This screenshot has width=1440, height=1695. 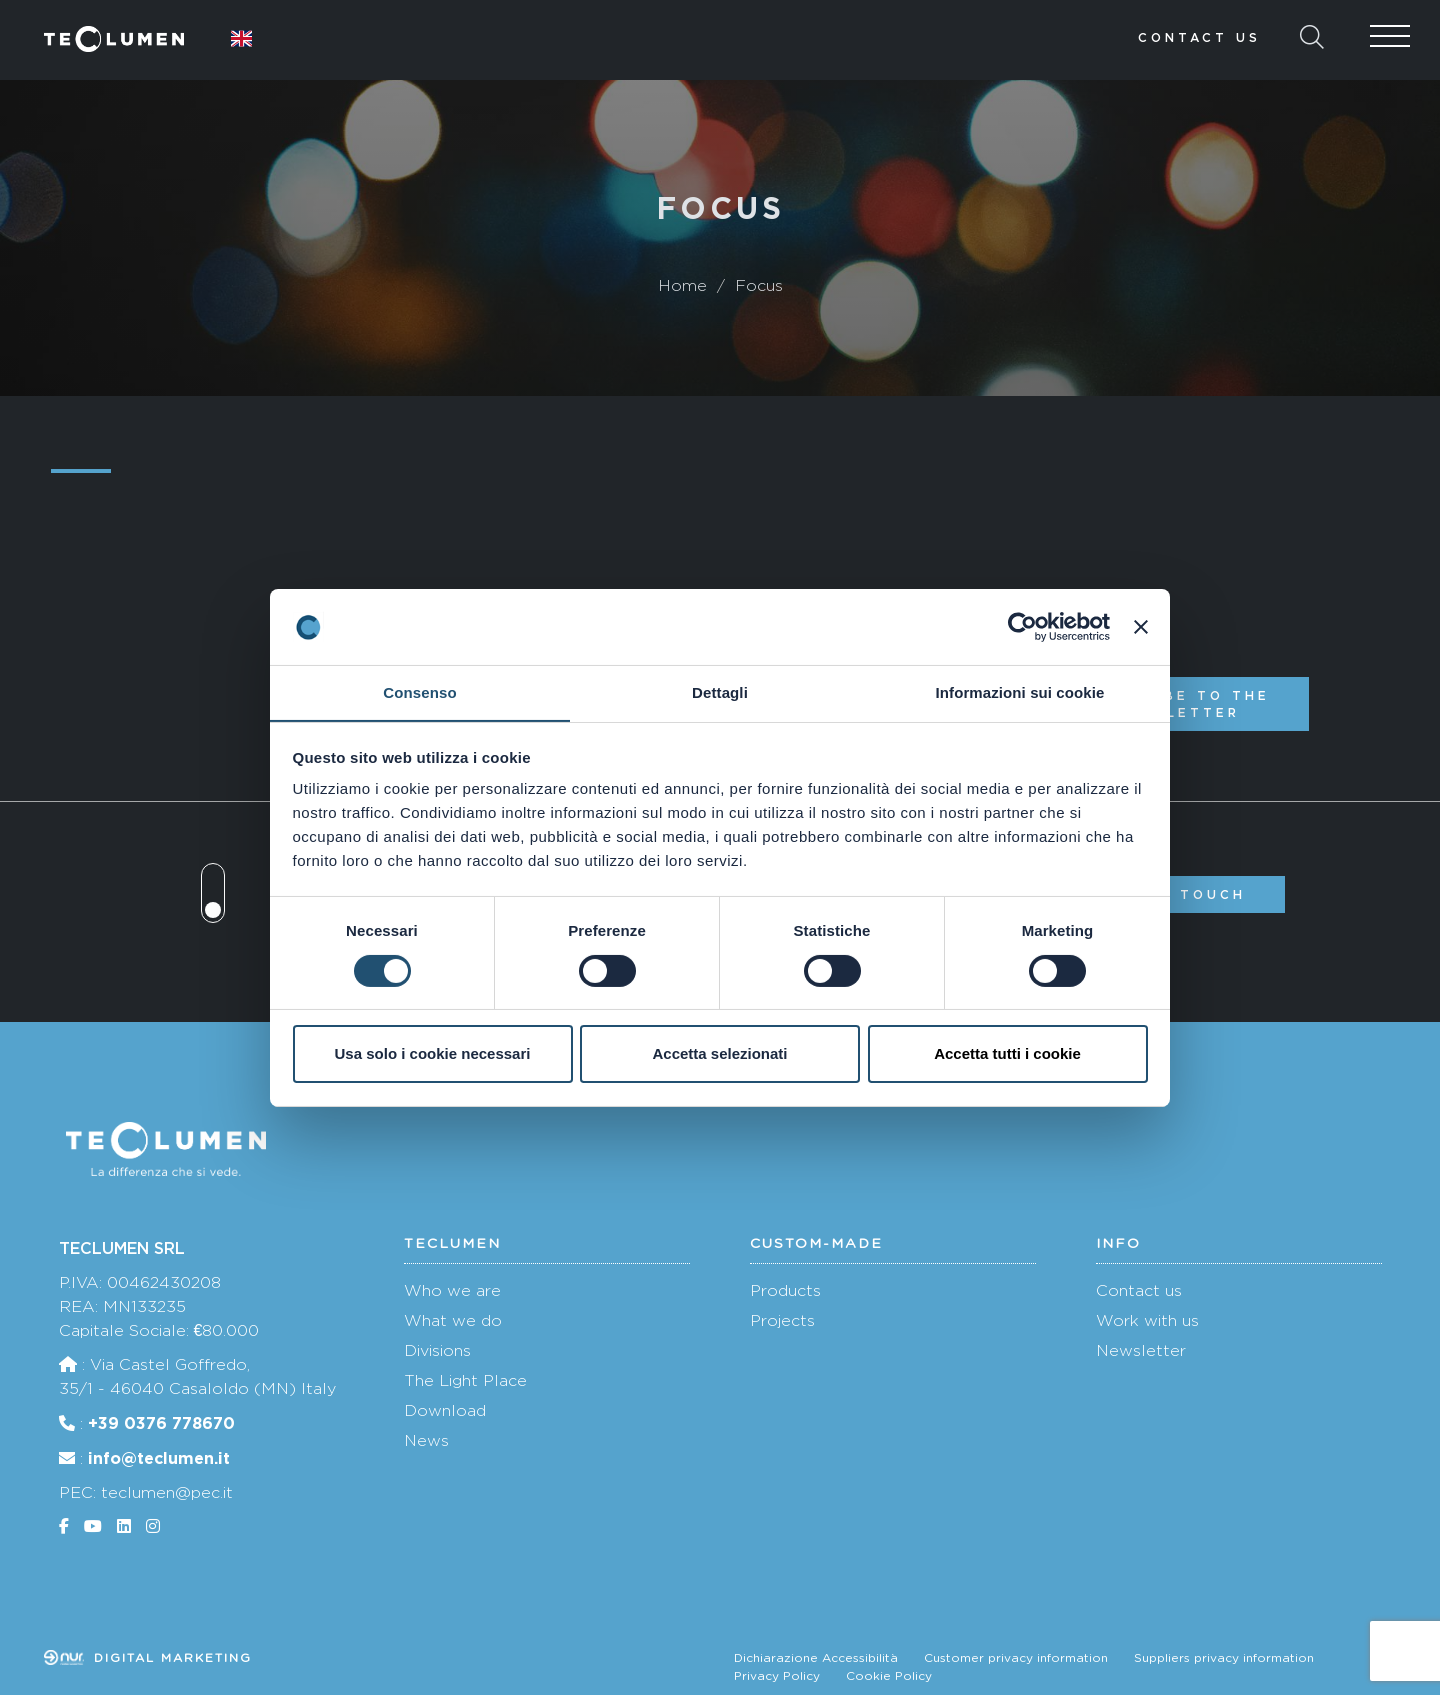 I want to click on Suppliers privacy information, so click(x=1224, y=1658).